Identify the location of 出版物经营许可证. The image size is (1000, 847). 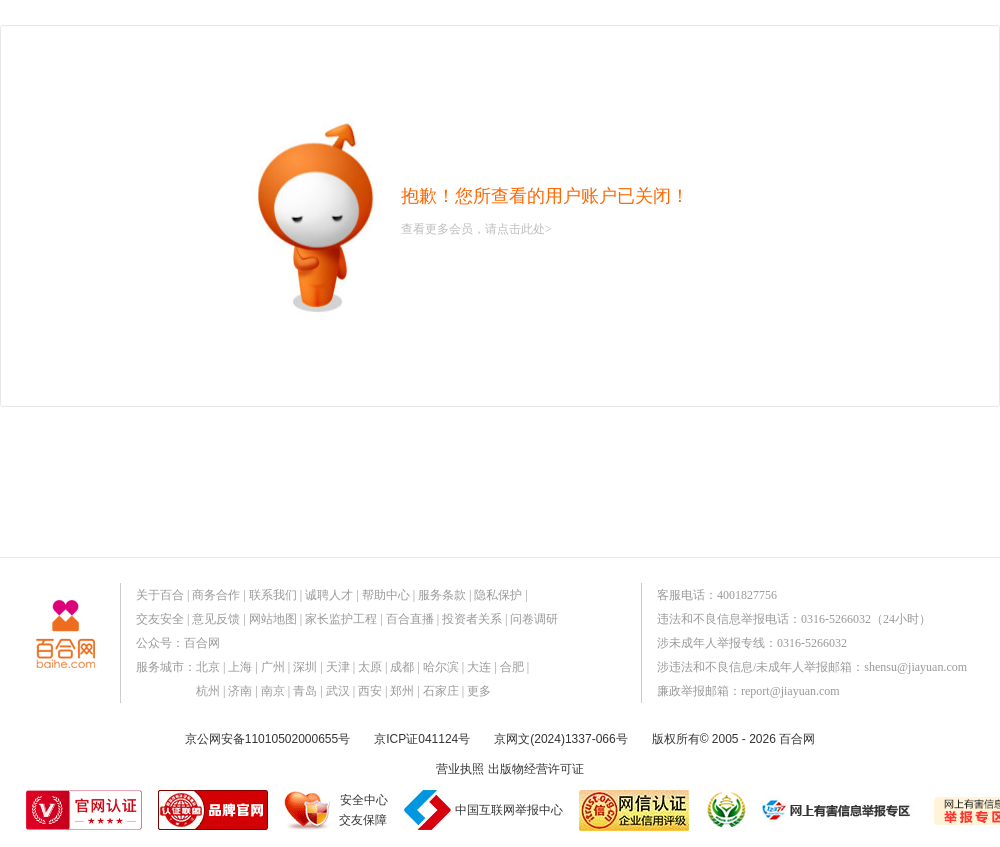
(536, 769).